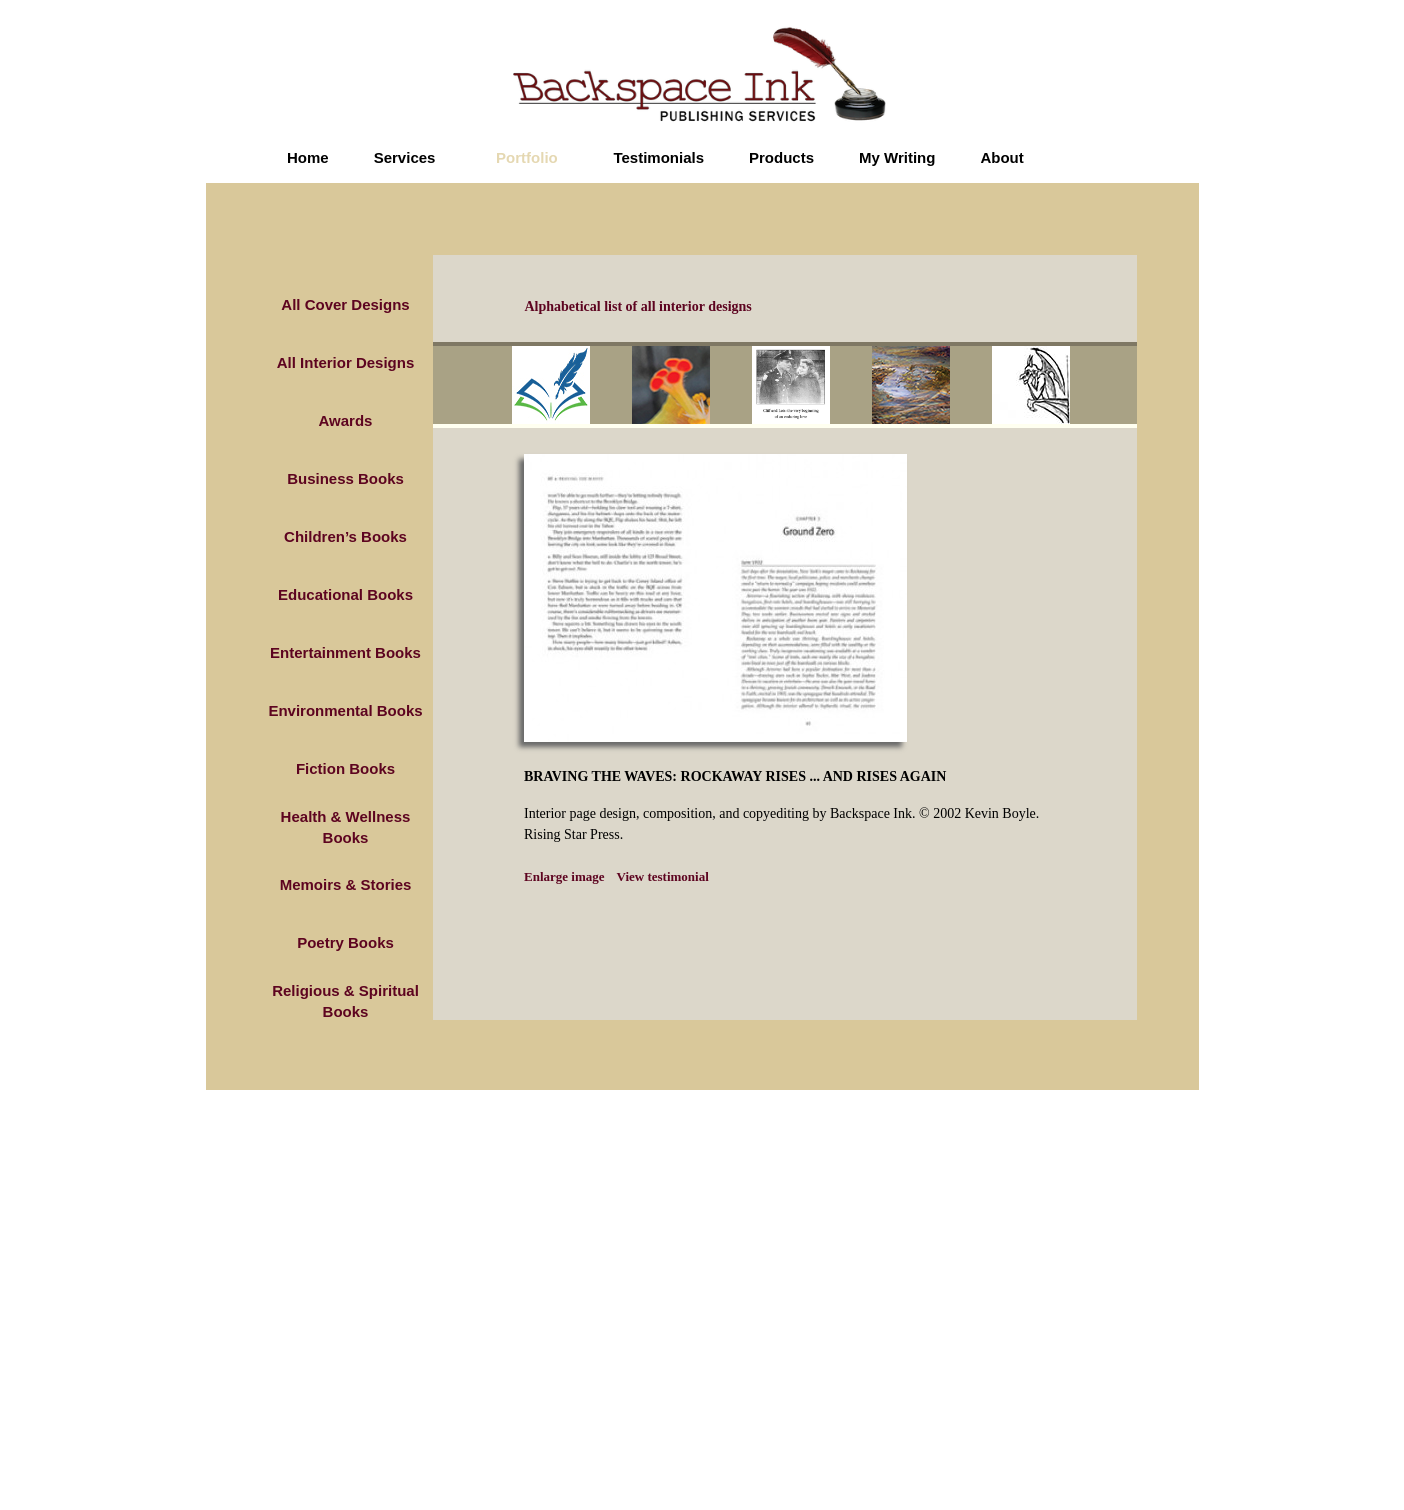  I want to click on Memoirs & Stories, so click(346, 884).